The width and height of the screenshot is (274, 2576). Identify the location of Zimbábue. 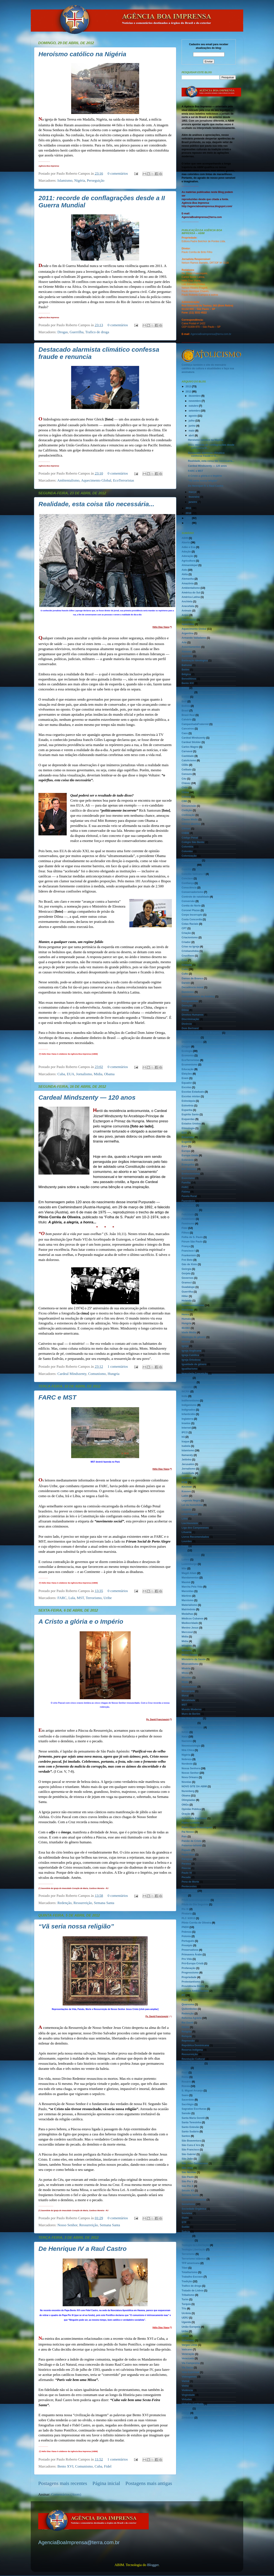
(188, 2417).